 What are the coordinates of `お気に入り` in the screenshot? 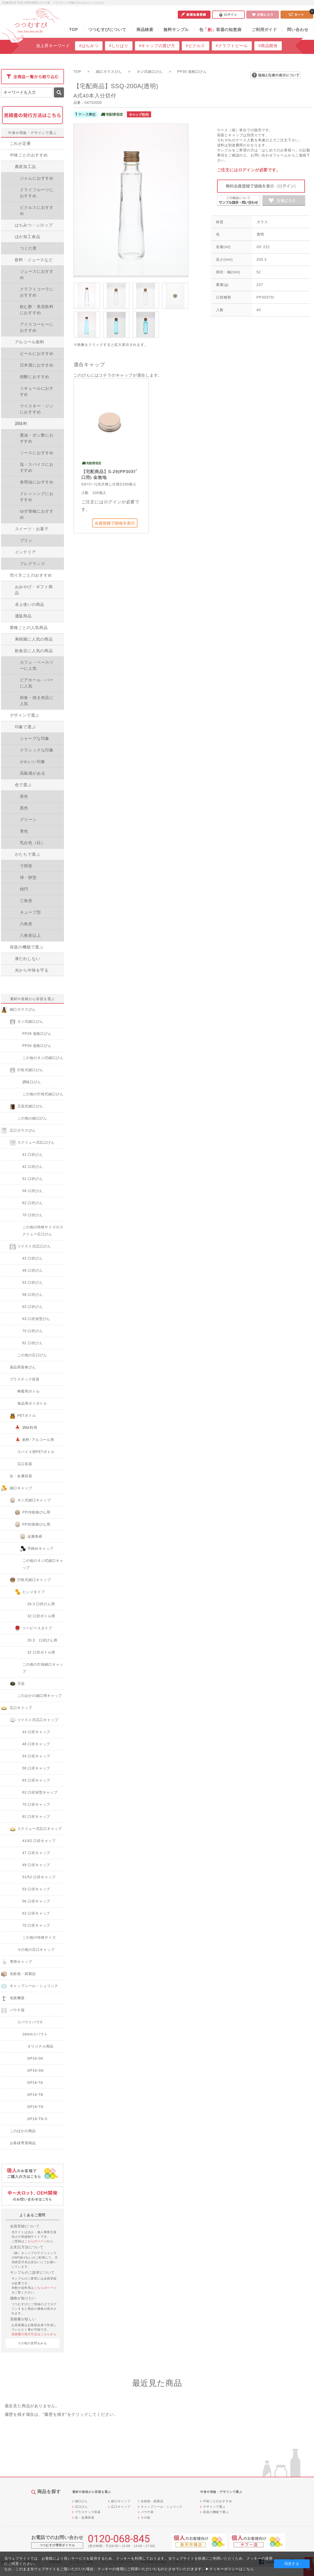 It's located at (262, 15).